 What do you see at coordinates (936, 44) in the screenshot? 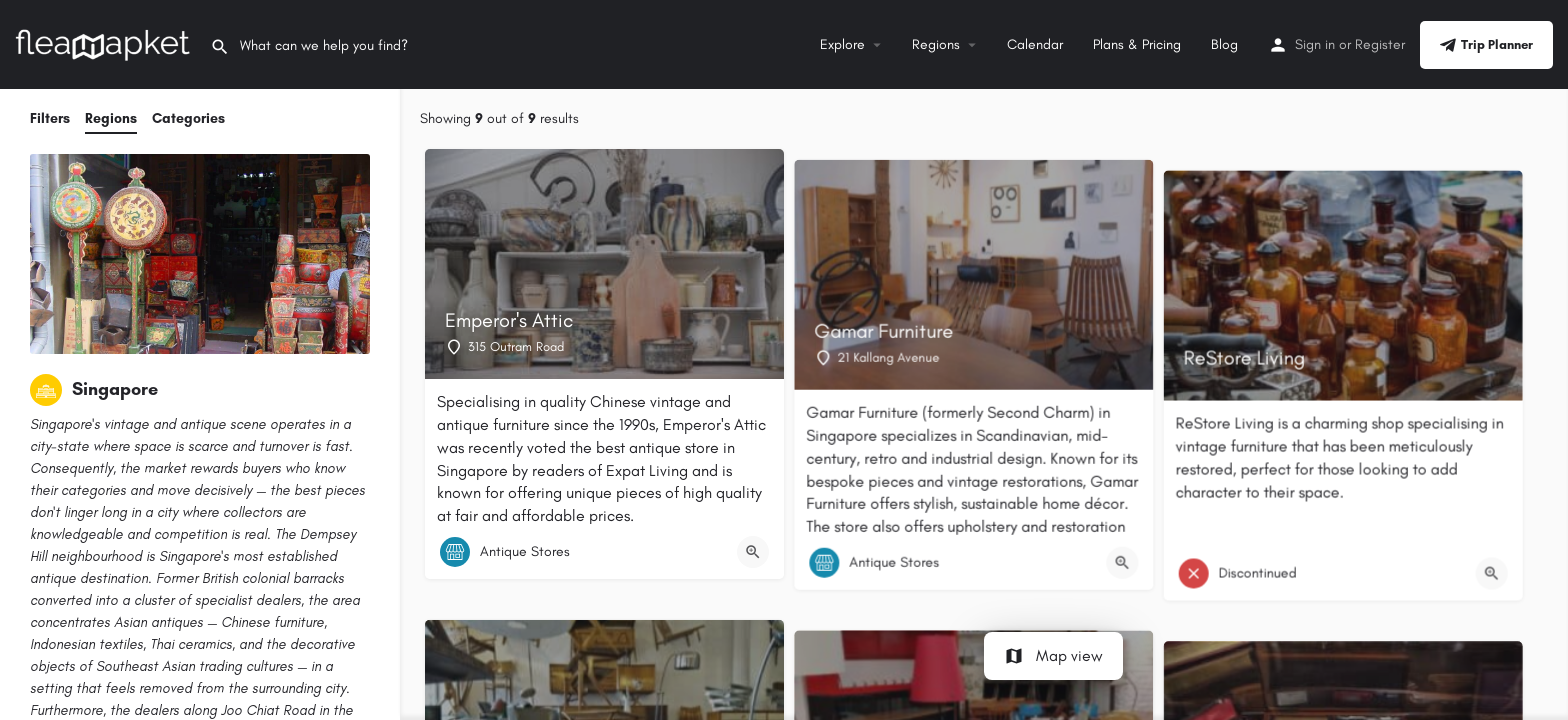
I see `Regions` at bounding box center [936, 44].